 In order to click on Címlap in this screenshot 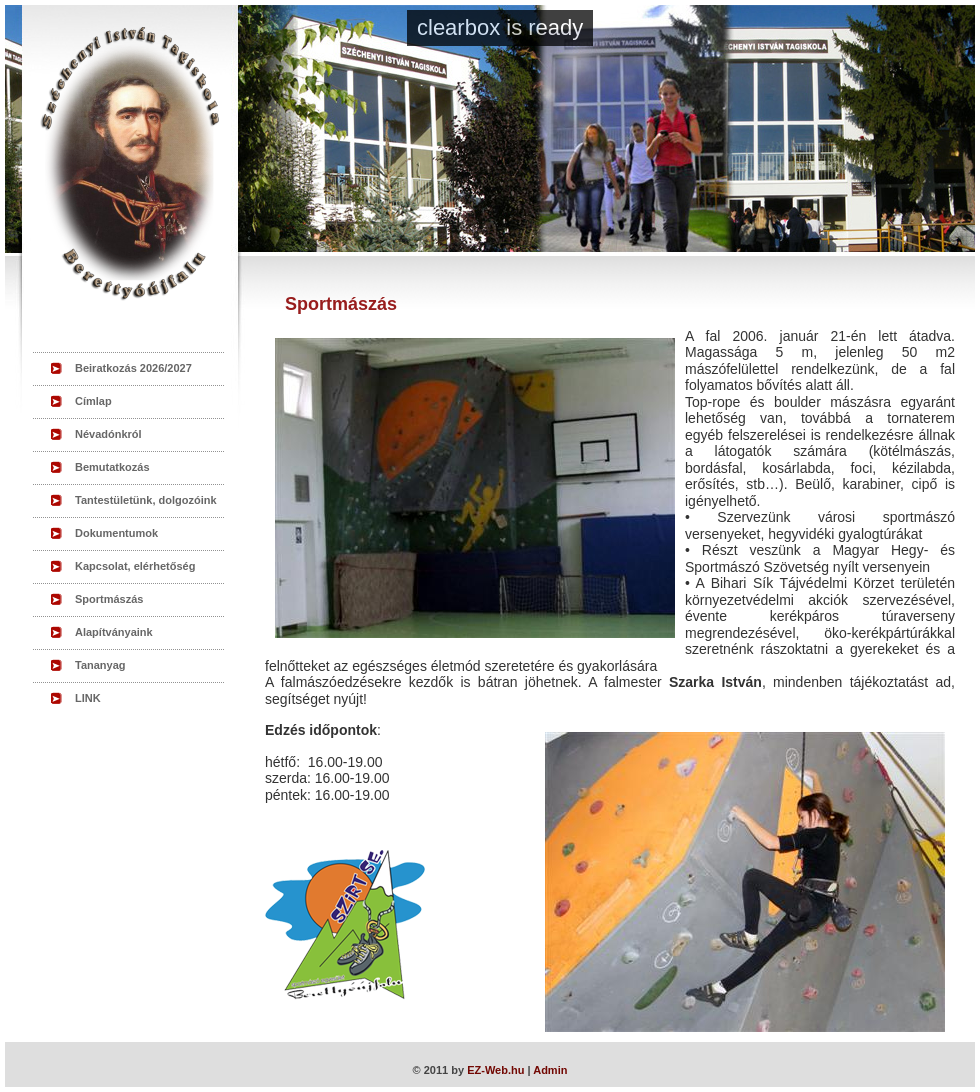, I will do `click(93, 401)`.